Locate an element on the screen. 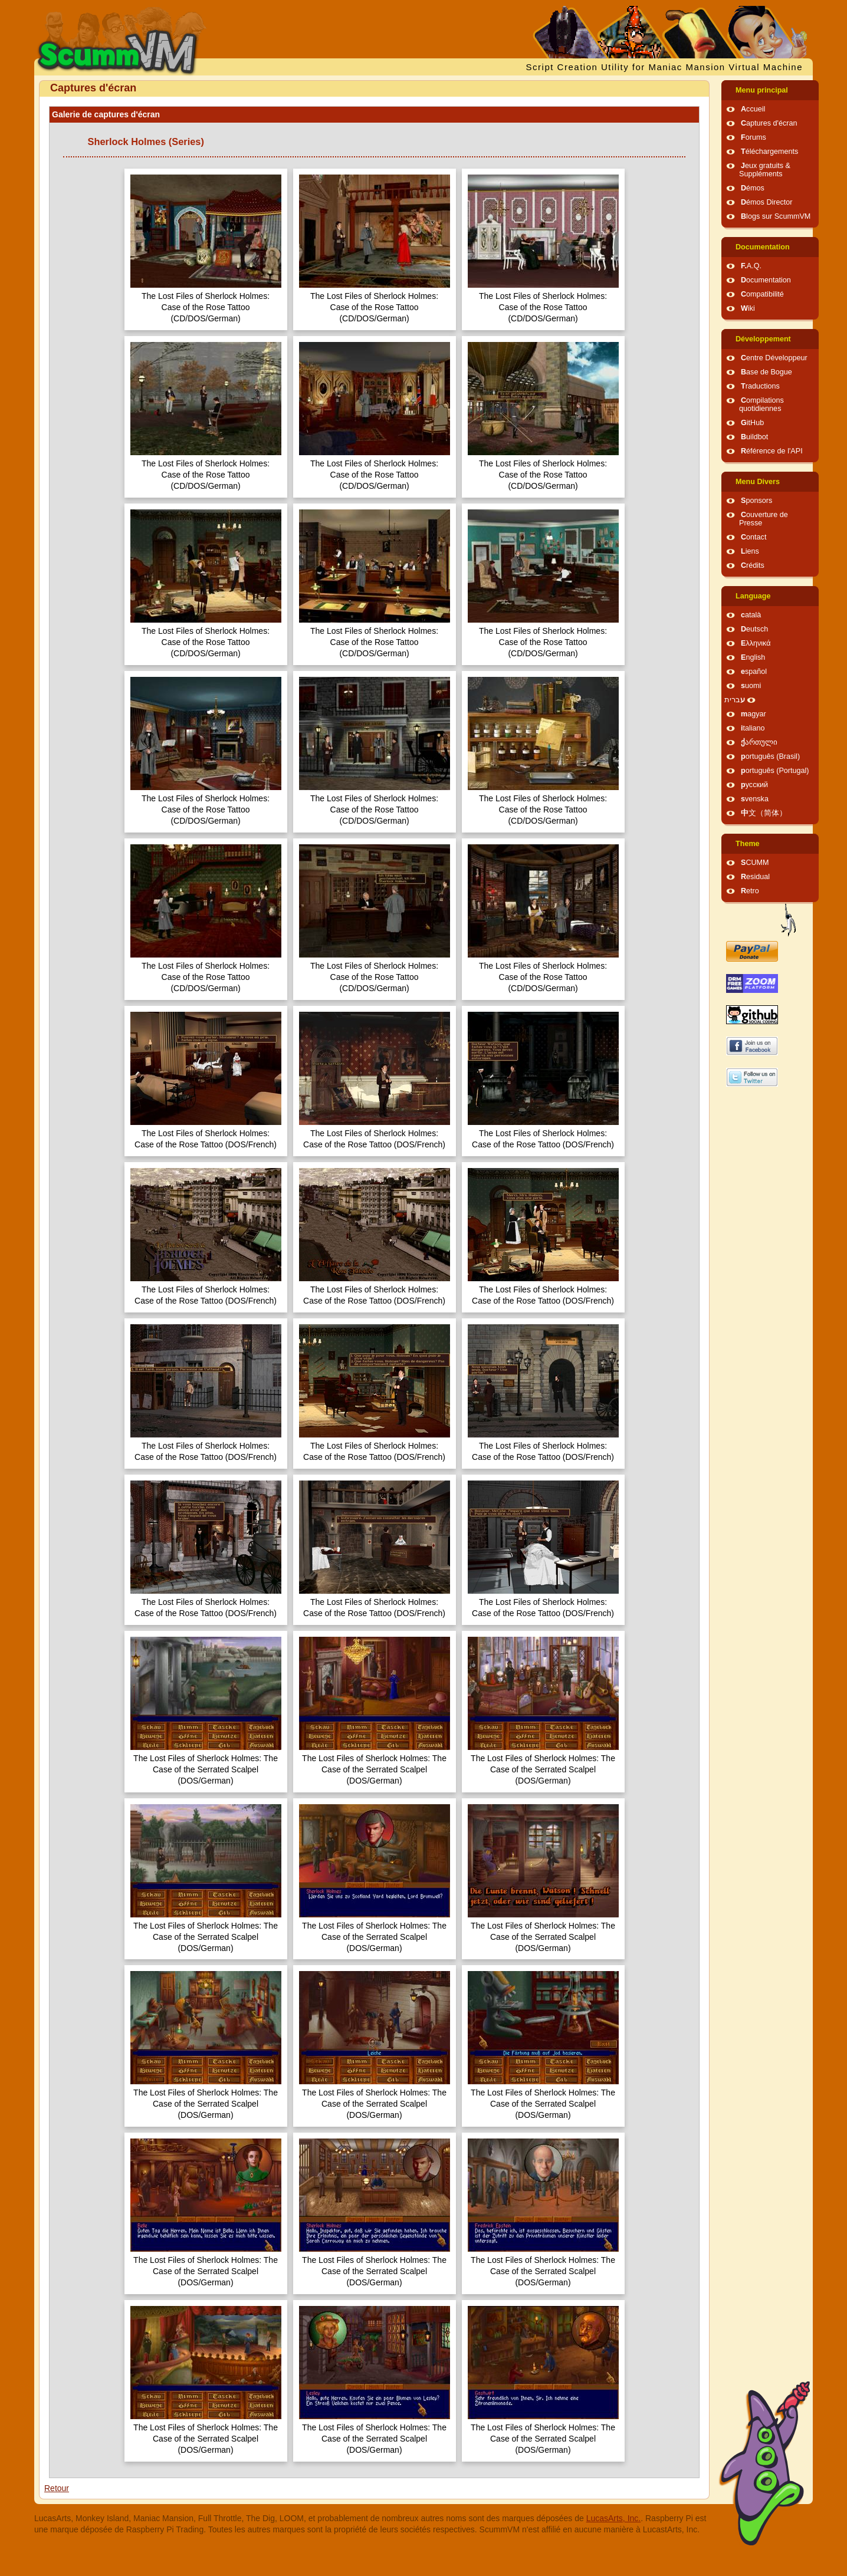  Documentation is located at coordinates (763, 247).